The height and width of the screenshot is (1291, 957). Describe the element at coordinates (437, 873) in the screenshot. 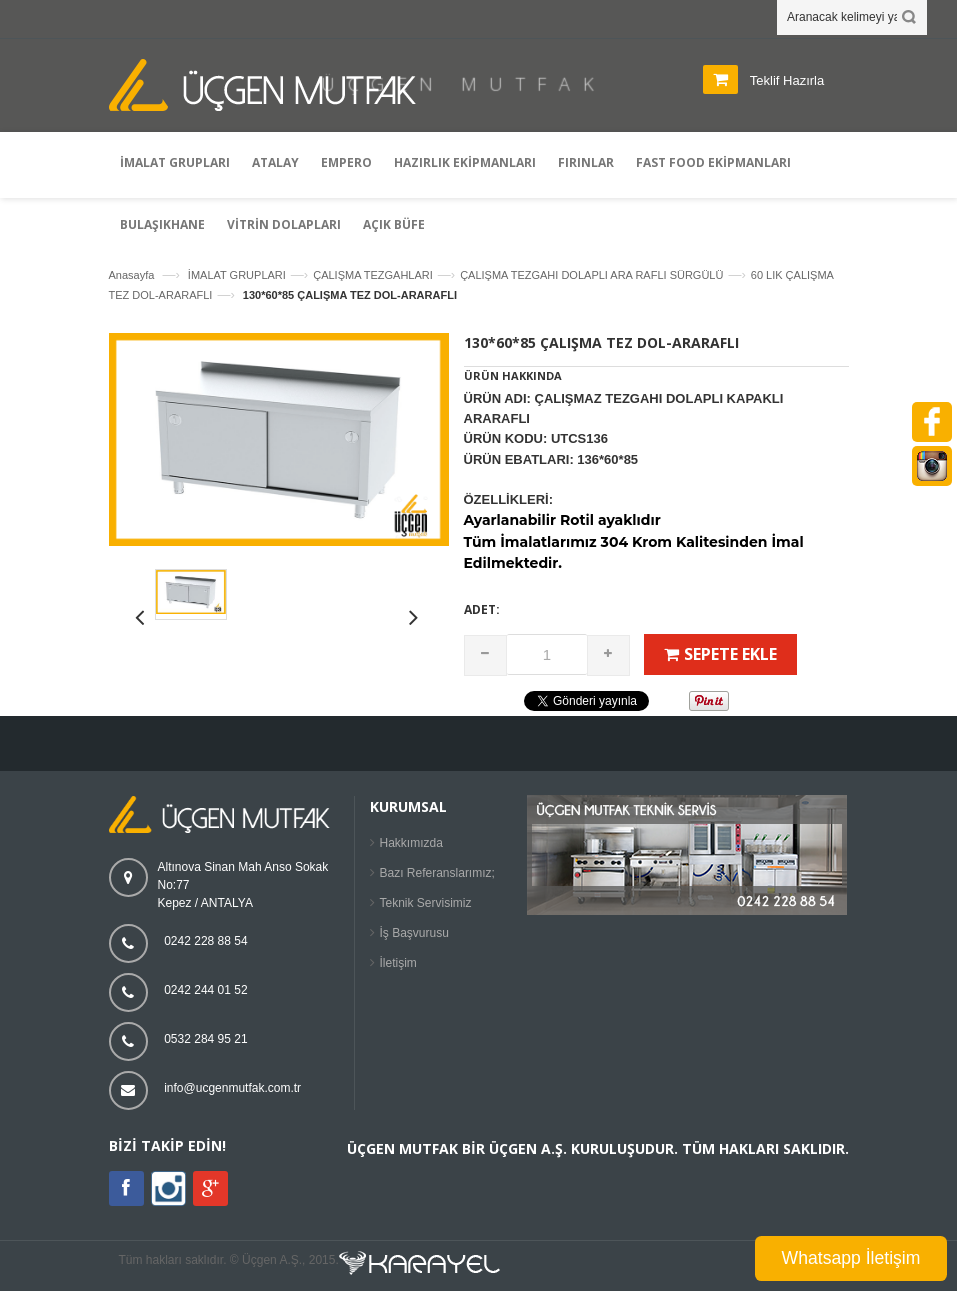

I see `Bazı Referanslarımız;` at that location.